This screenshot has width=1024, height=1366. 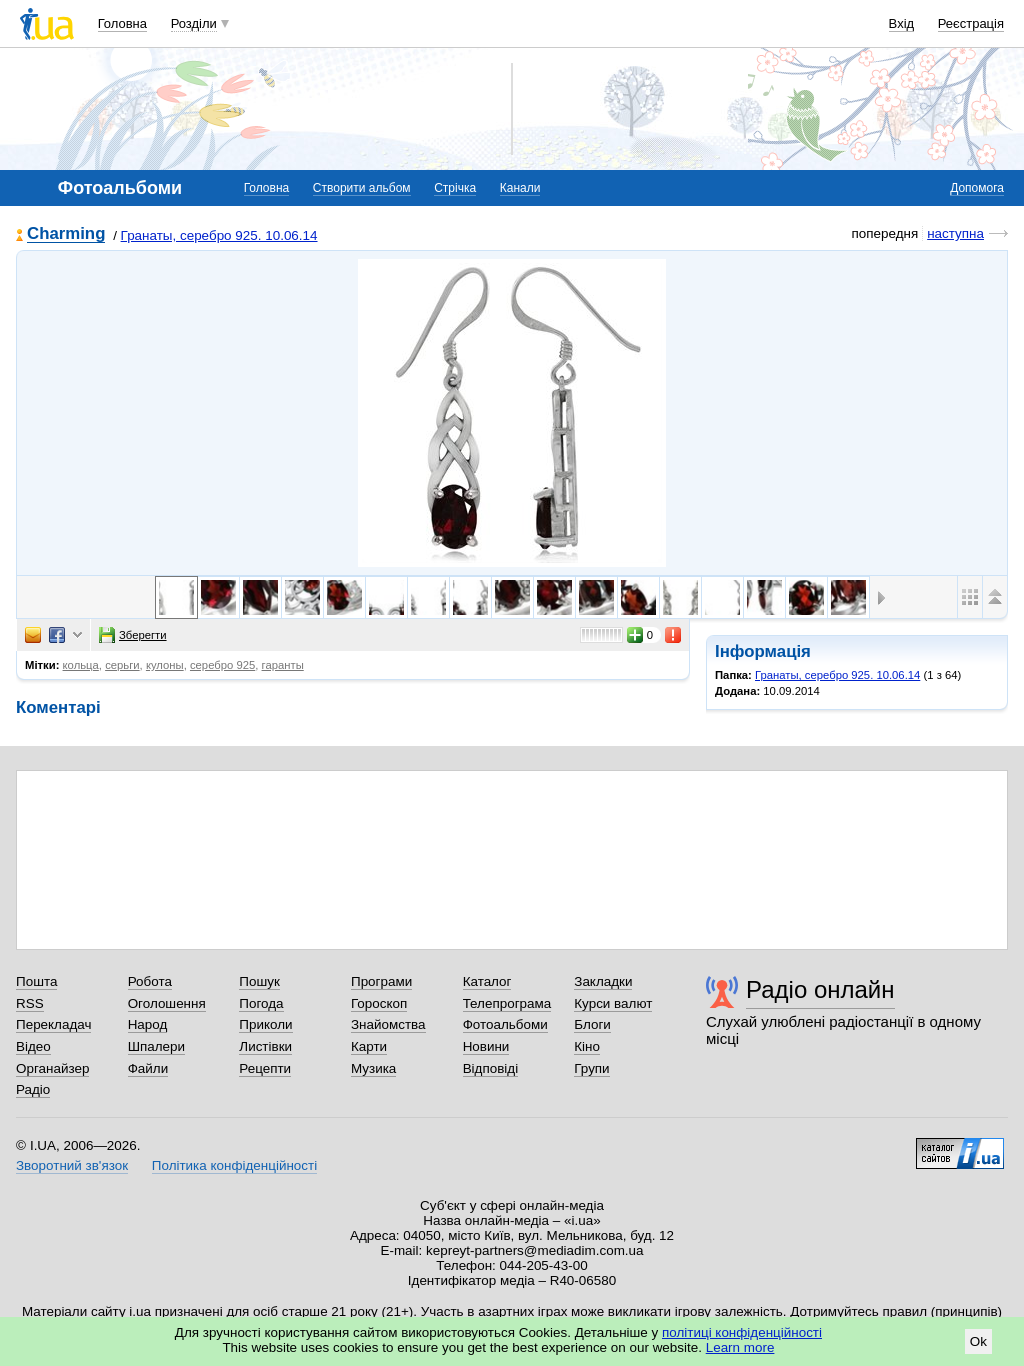 What do you see at coordinates (265, 1024) in the screenshot?
I see `Приколи` at bounding box center [265, 1024].